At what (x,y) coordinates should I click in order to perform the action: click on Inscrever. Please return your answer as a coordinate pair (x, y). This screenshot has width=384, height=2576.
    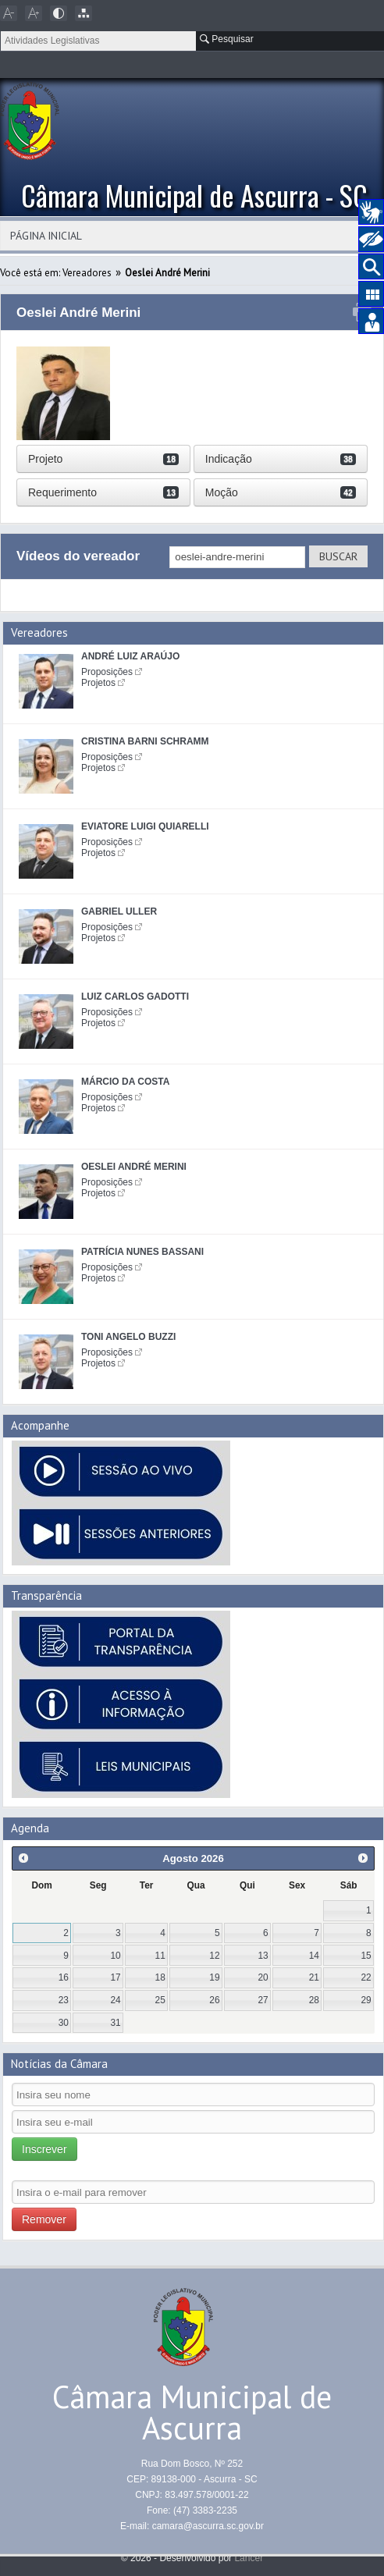
    Looking at the image, I should click on (44, 2149).